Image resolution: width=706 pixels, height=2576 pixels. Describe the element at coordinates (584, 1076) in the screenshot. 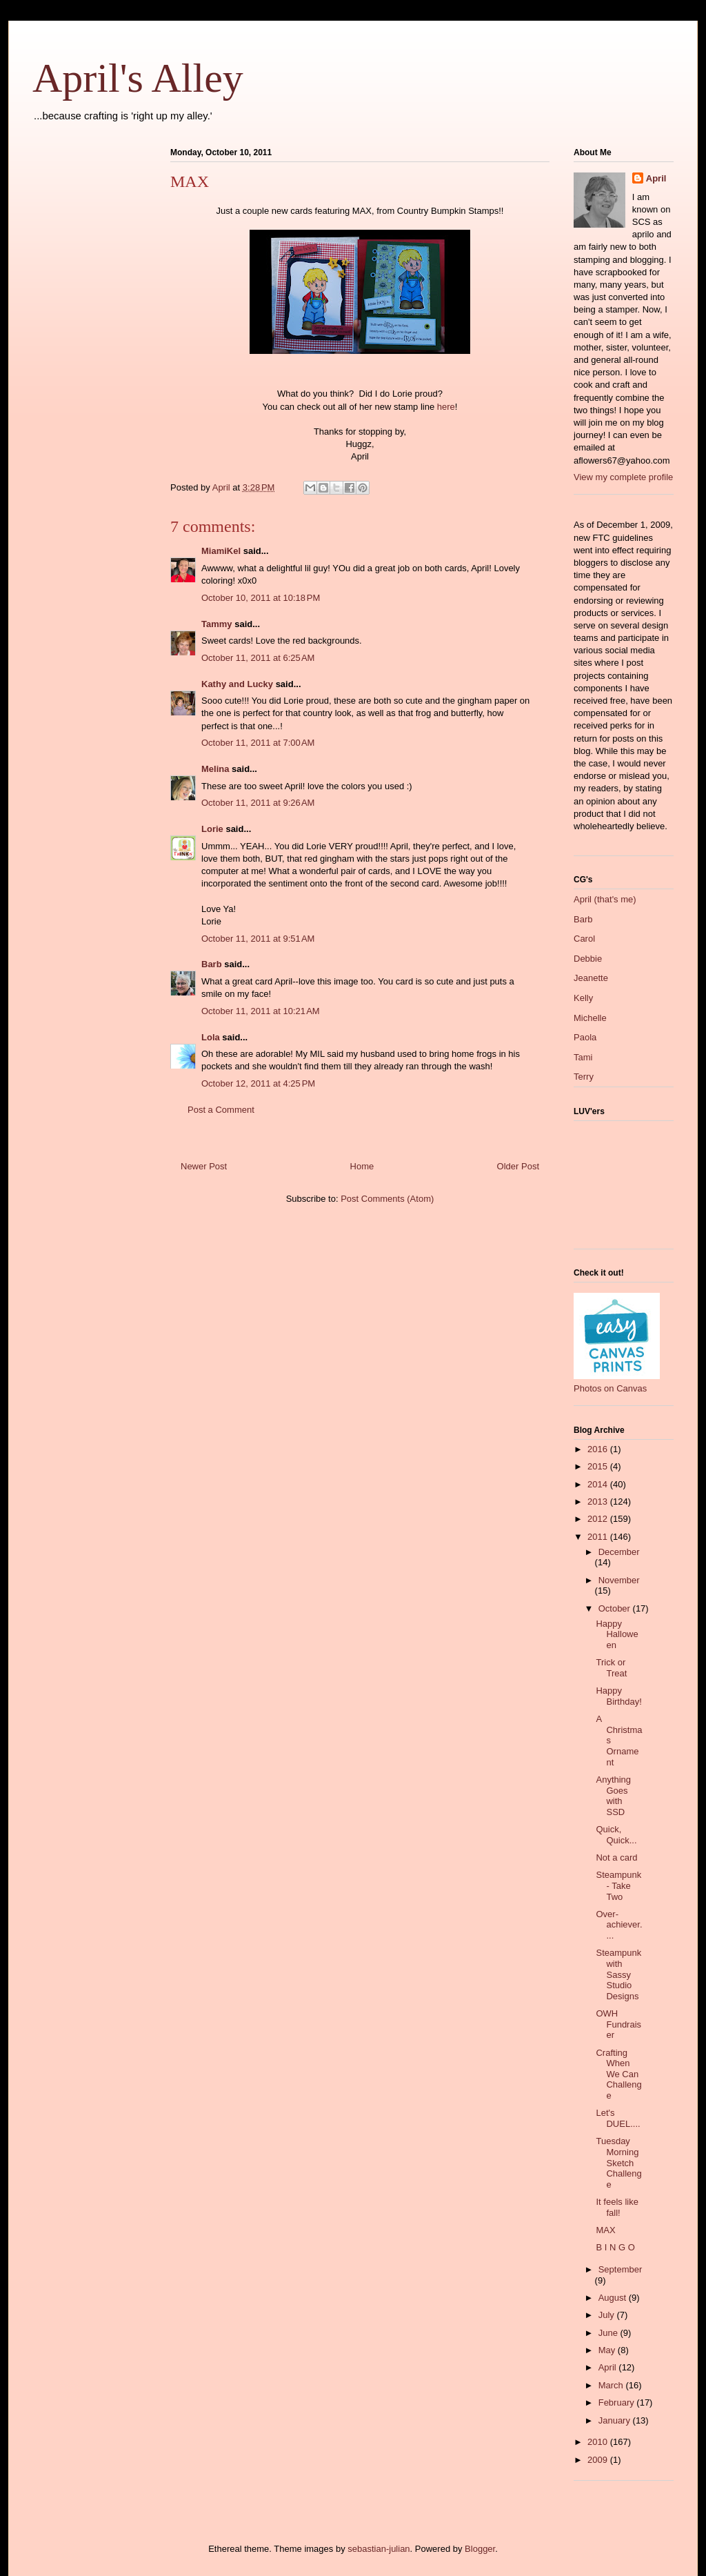

I see `Terry` at that location.